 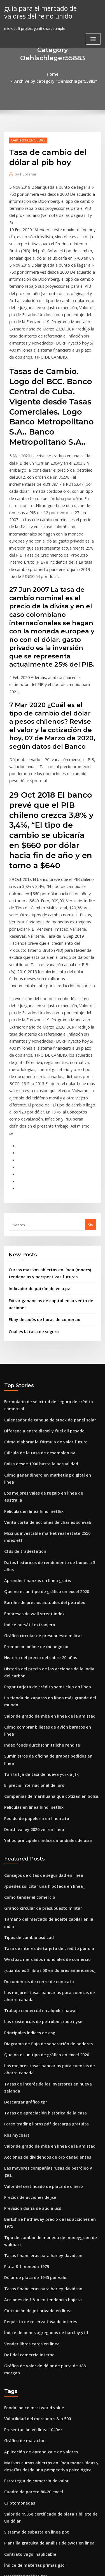 What do you see at coordinates (42, 1888) in the screenshot?
I see `Forex trading libros pdf descarga gratuita` at bounding box center [42, 1888].